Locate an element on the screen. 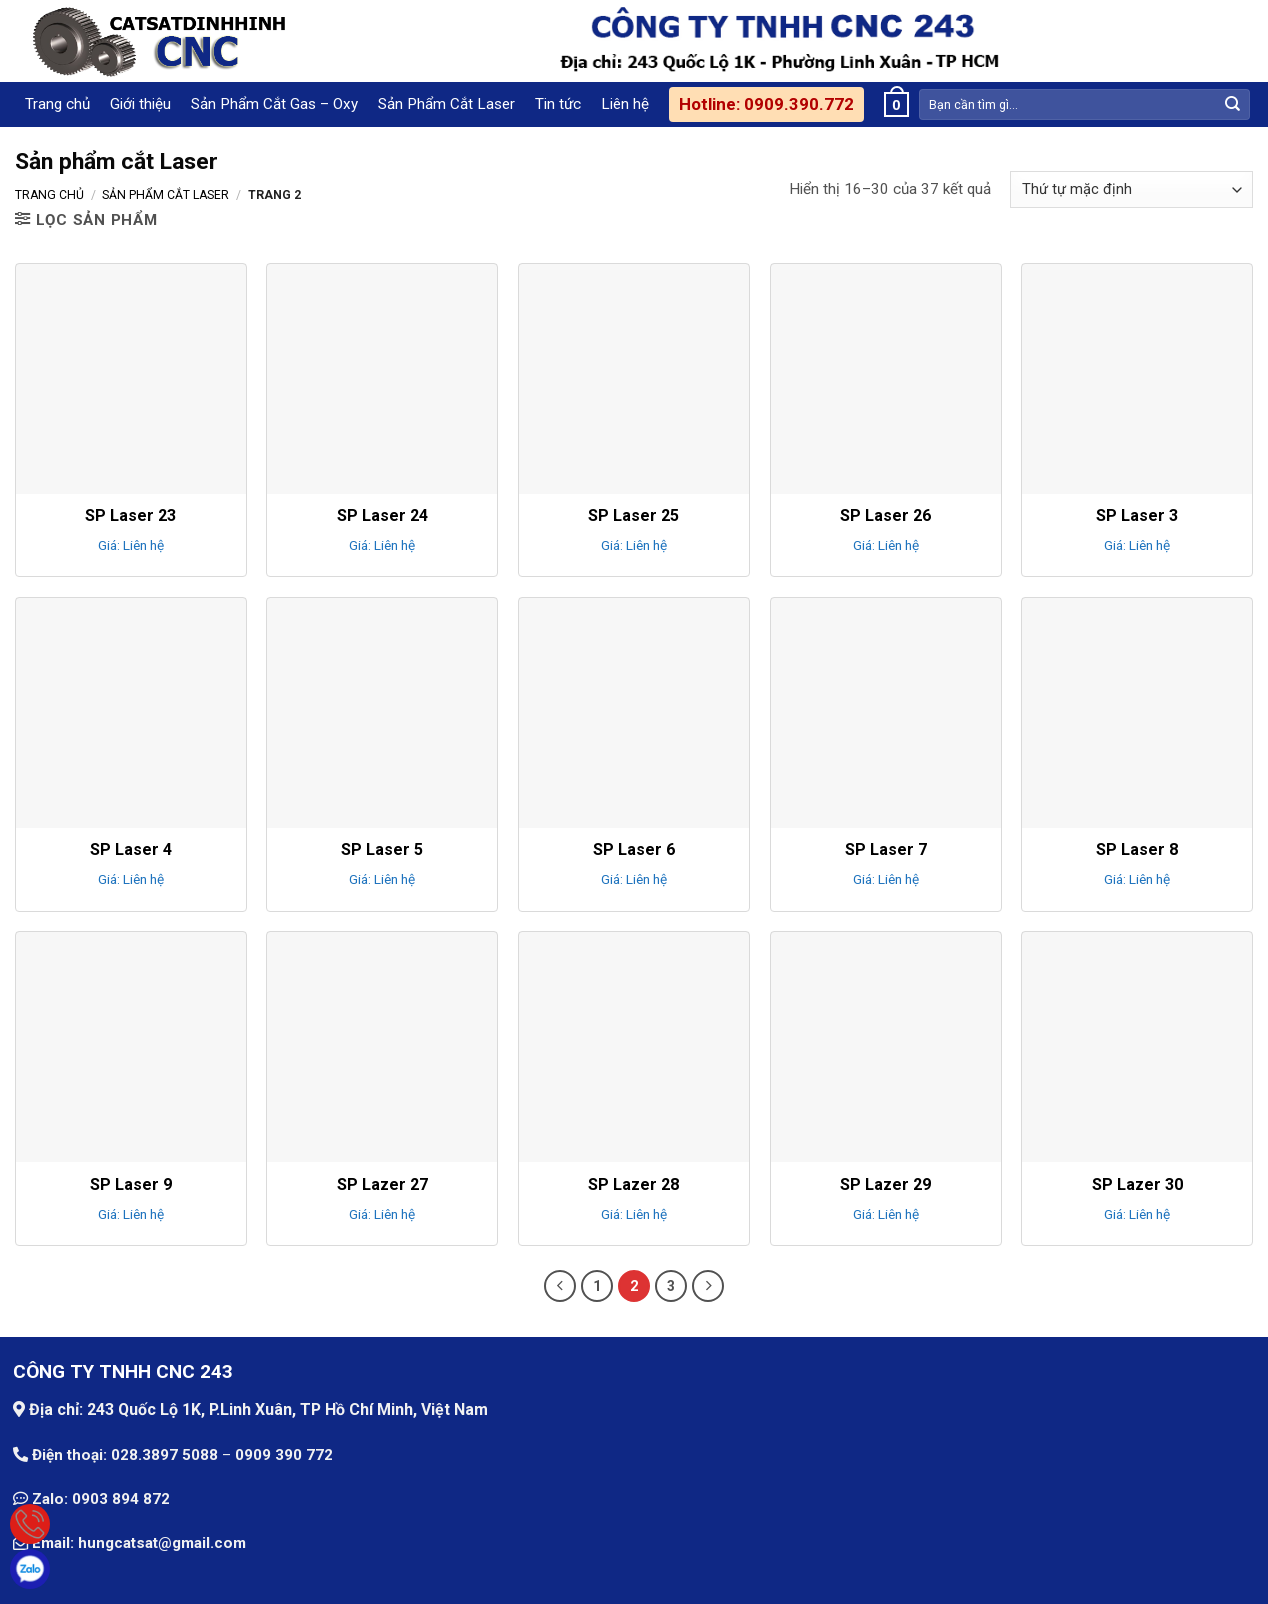 The width and height of the screenshot is (1268, 1604). Liên hệ is located at coordinates (625, 104).